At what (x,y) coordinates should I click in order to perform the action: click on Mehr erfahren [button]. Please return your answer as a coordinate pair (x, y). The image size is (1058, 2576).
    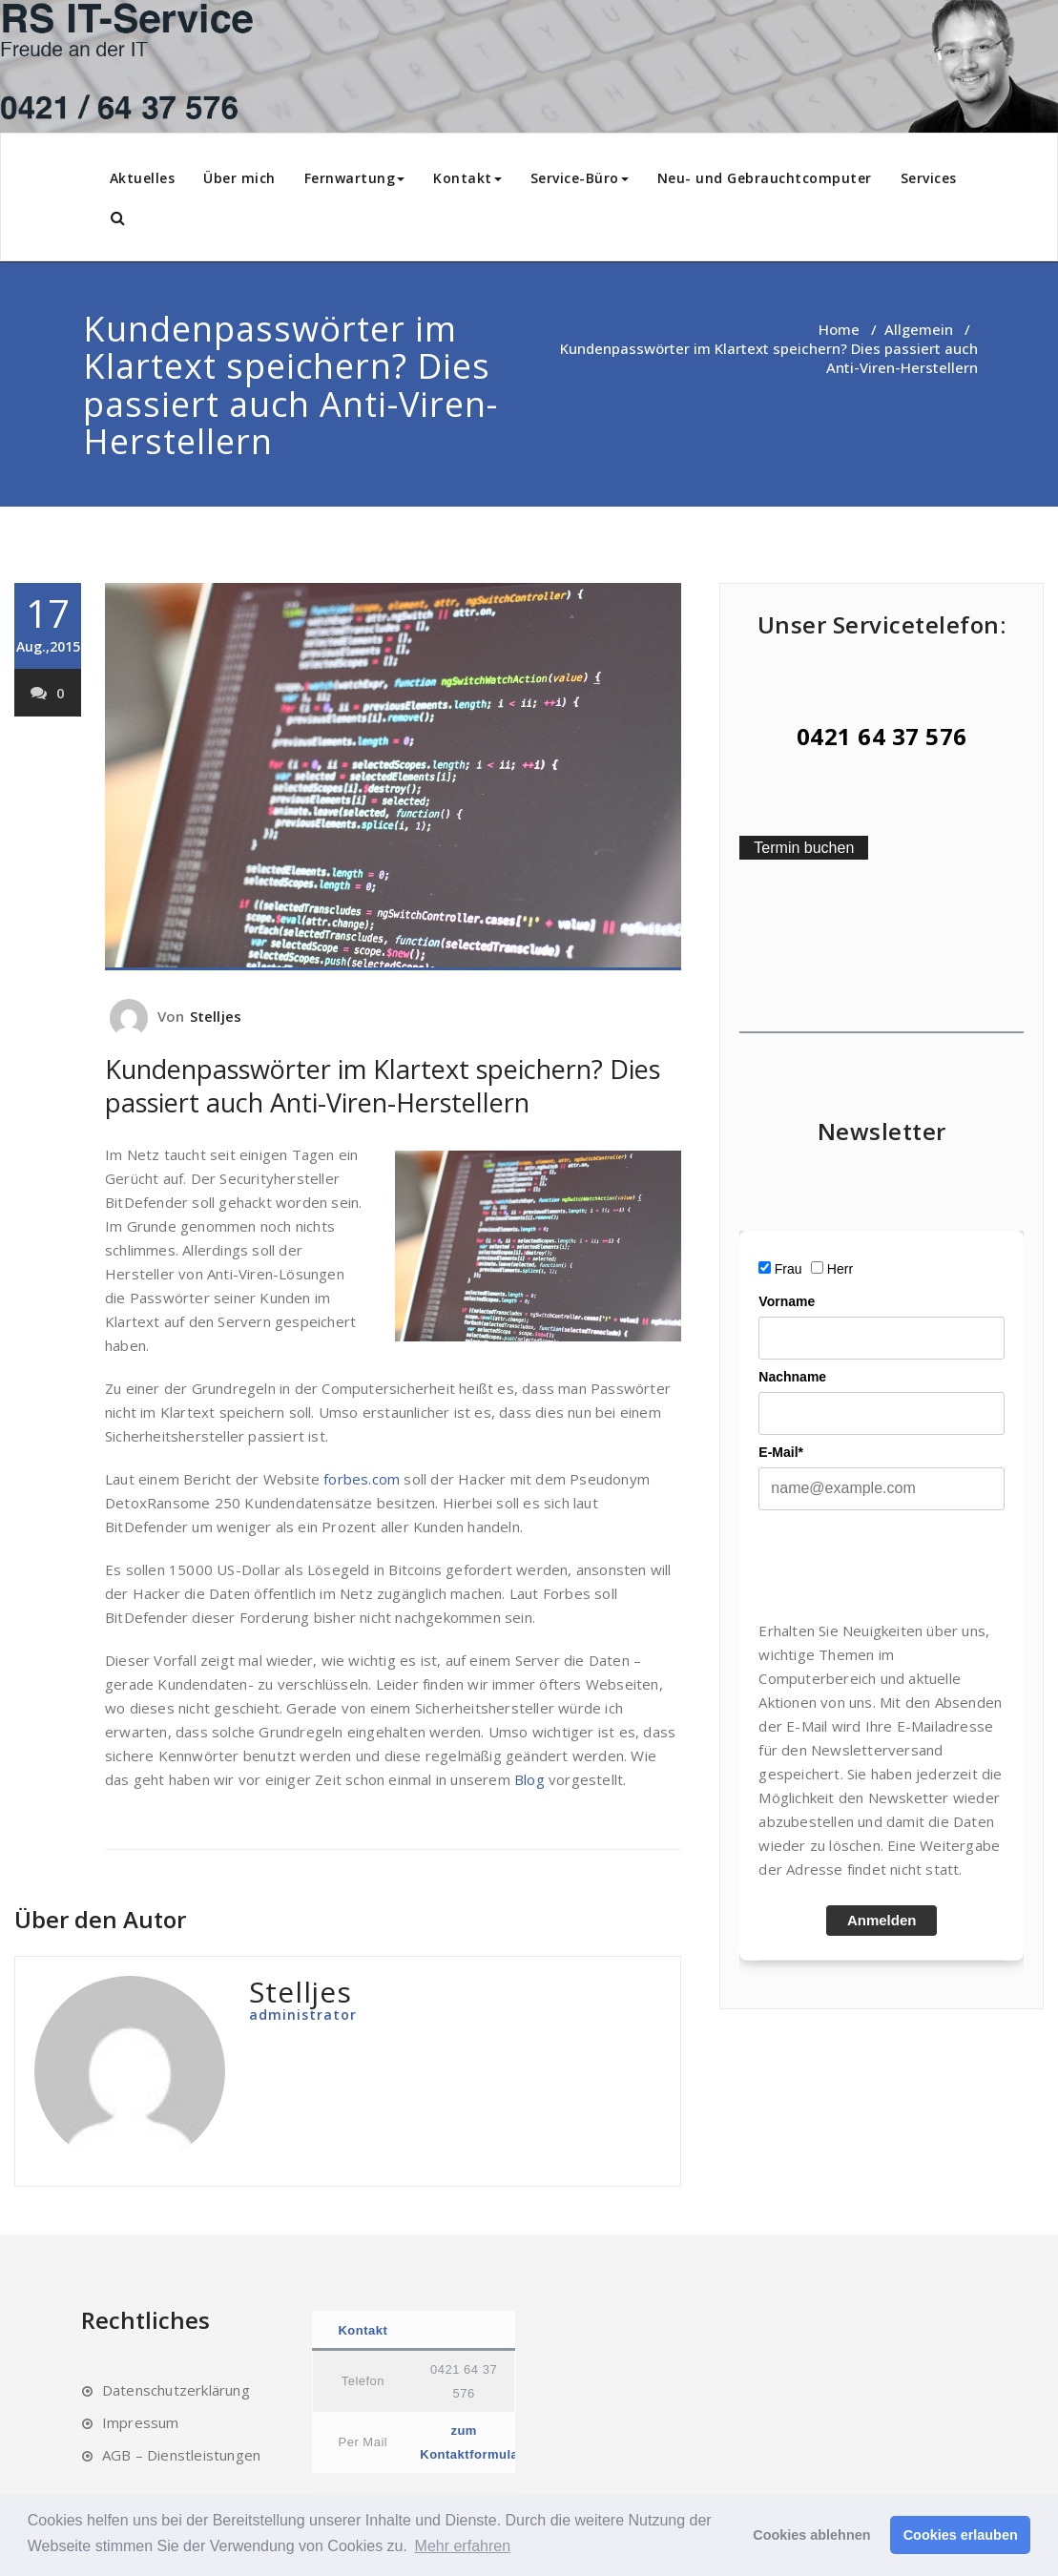
    Looking at the image, I should click on (463, 2546).